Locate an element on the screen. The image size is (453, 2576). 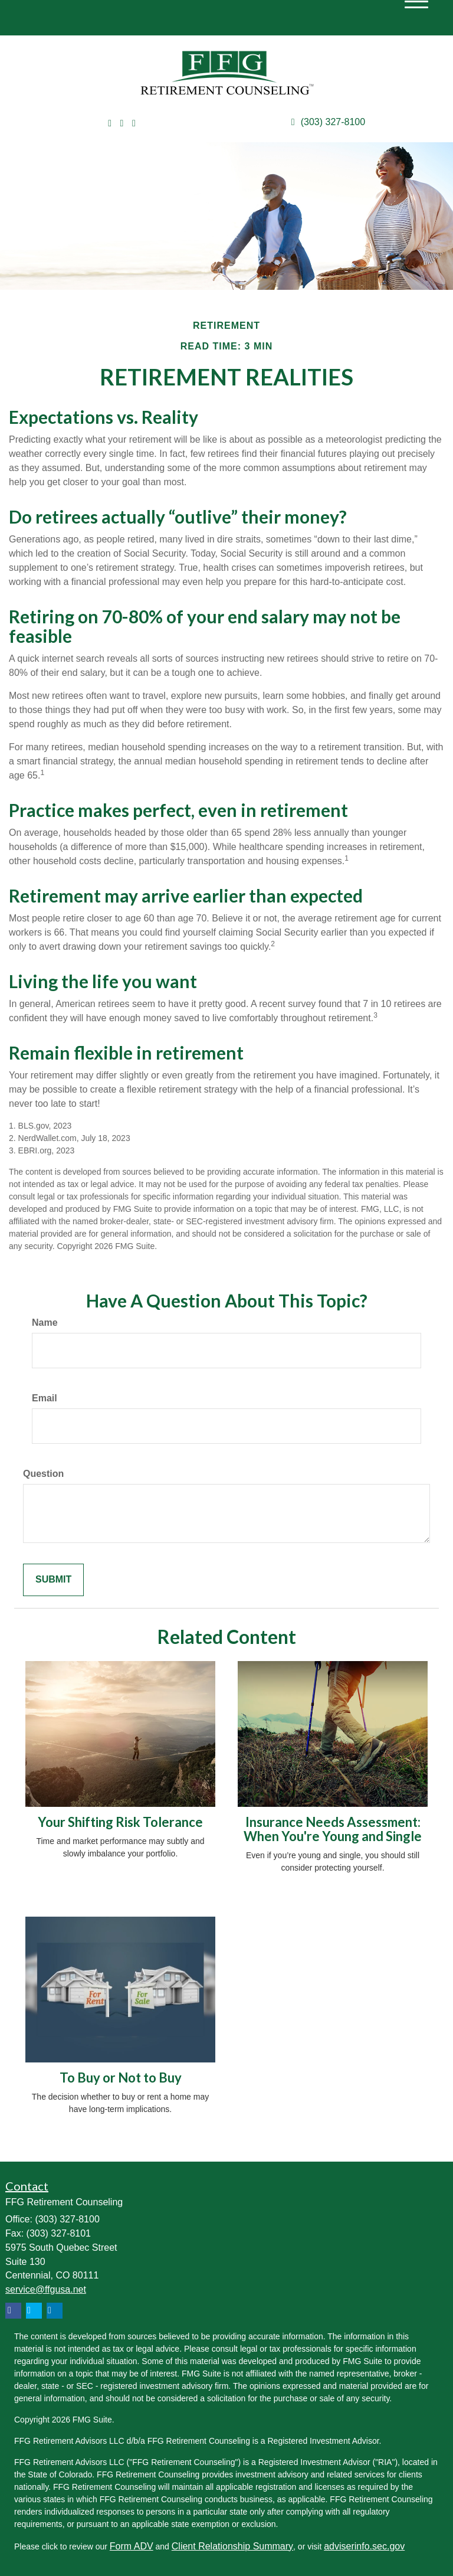
Insurance Needs Assessment: When You're Young and Single is located at coordinates (333, 1829).